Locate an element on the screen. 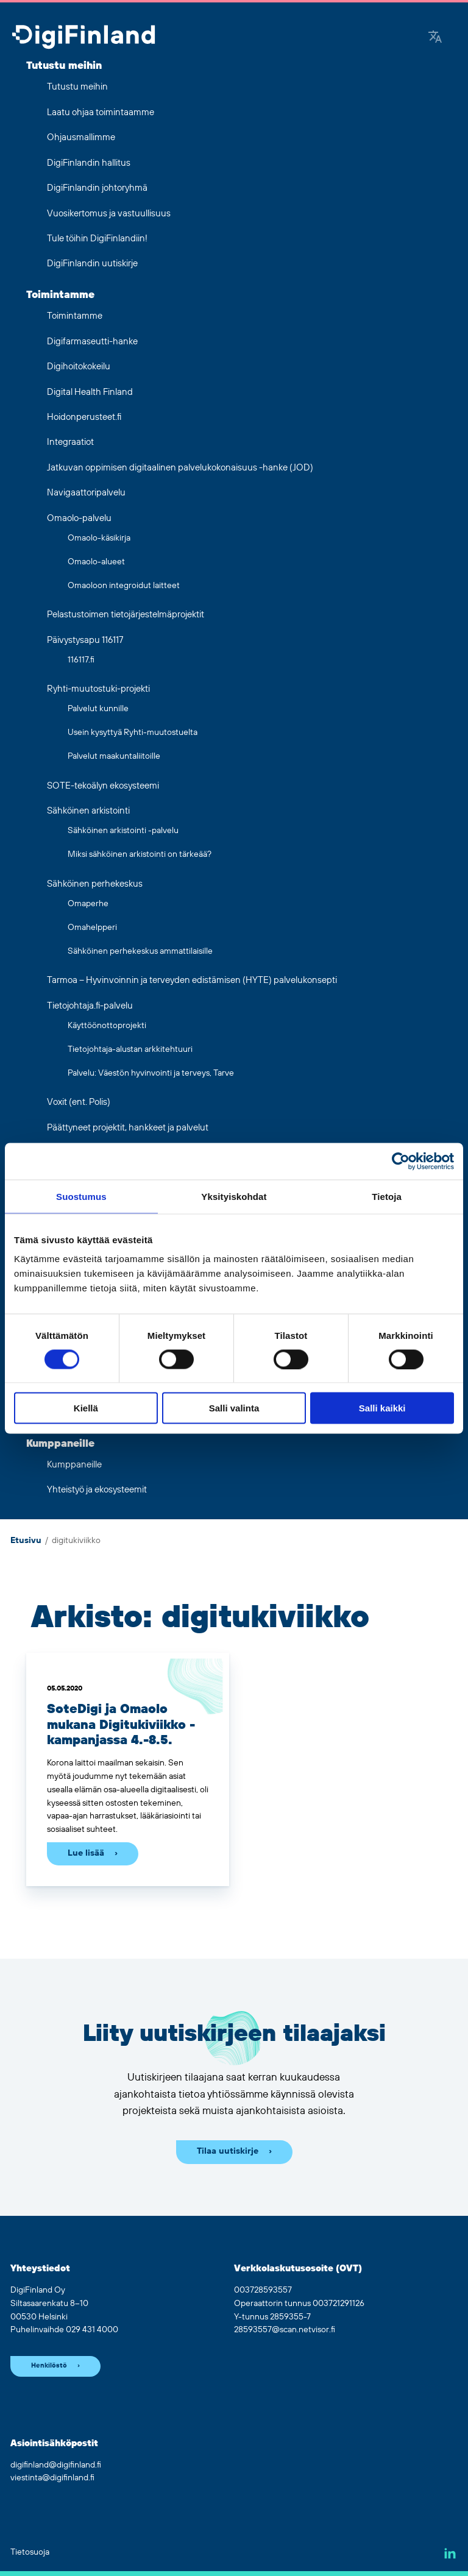  Käyttöönottoprojekti is located at coordinates (107, 1025).